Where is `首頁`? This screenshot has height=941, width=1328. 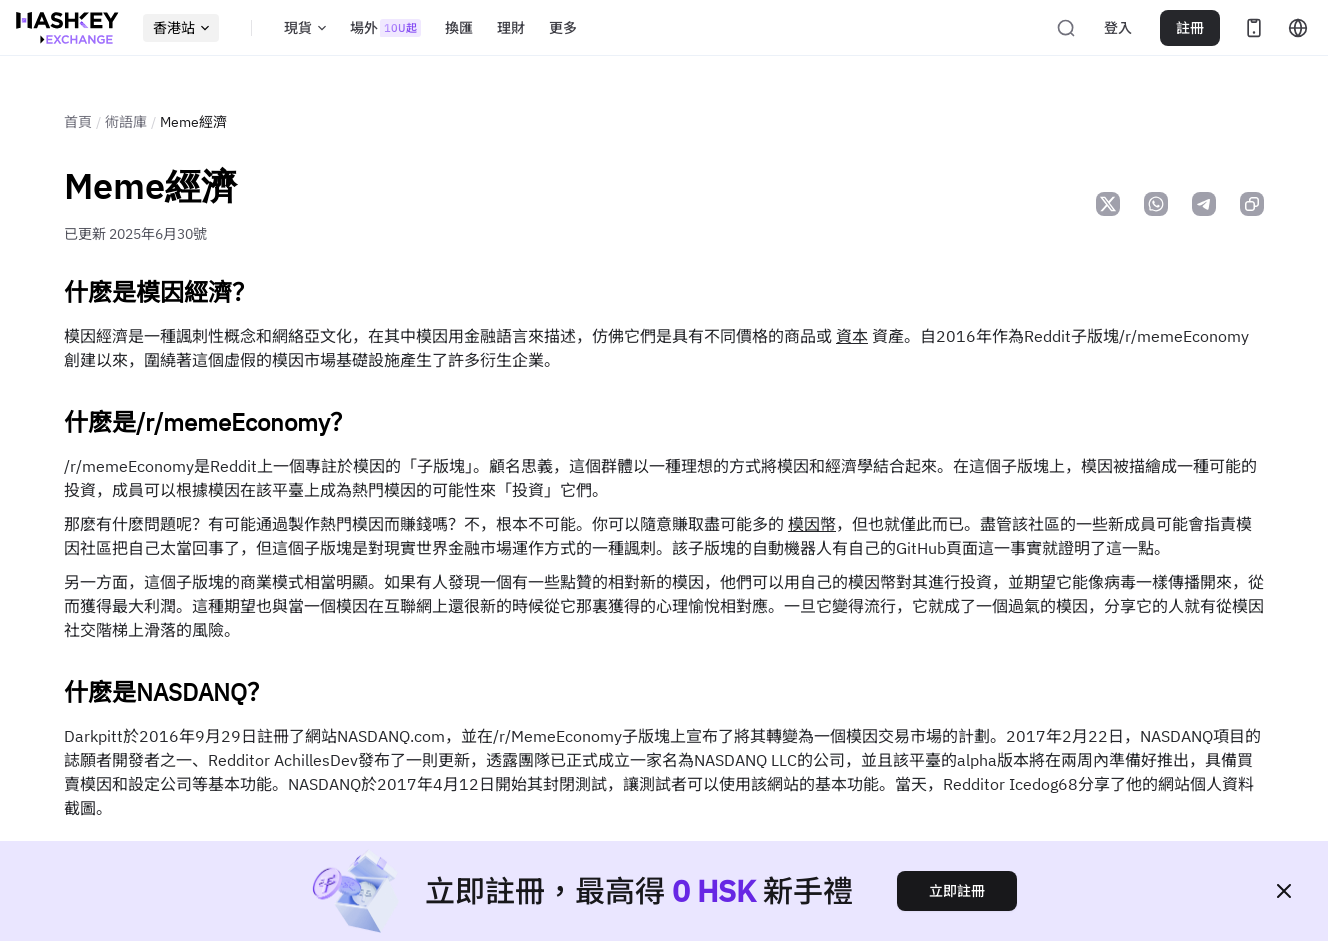
首頁 is located at coordinates (78, 122).